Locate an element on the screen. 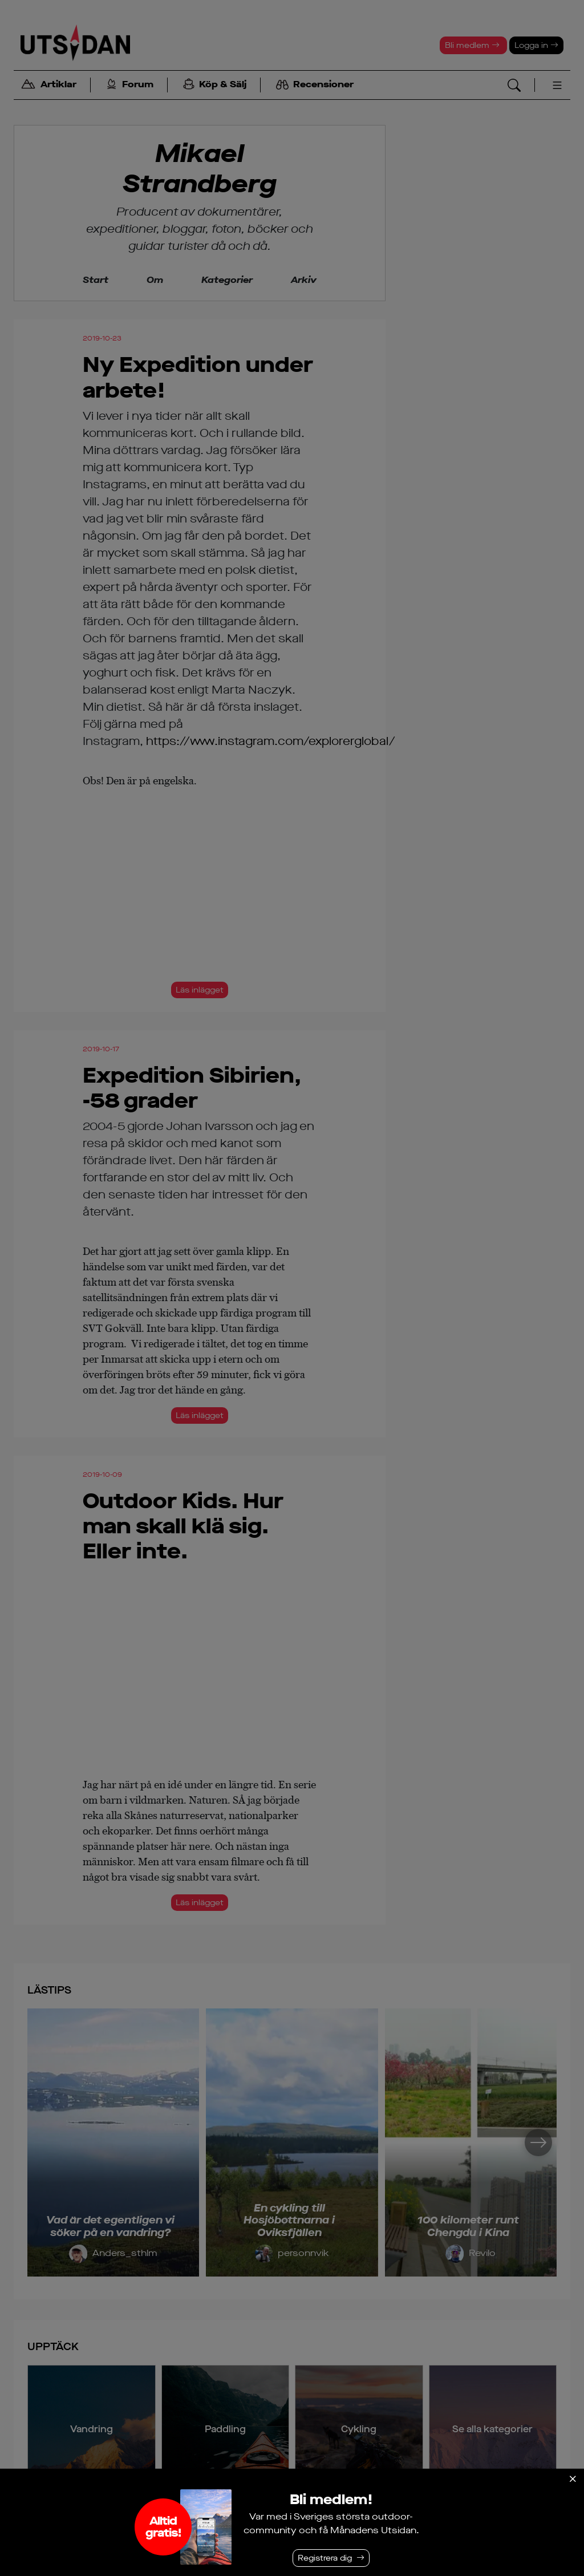  [Stäng] is located at coordinates (572, 2479).